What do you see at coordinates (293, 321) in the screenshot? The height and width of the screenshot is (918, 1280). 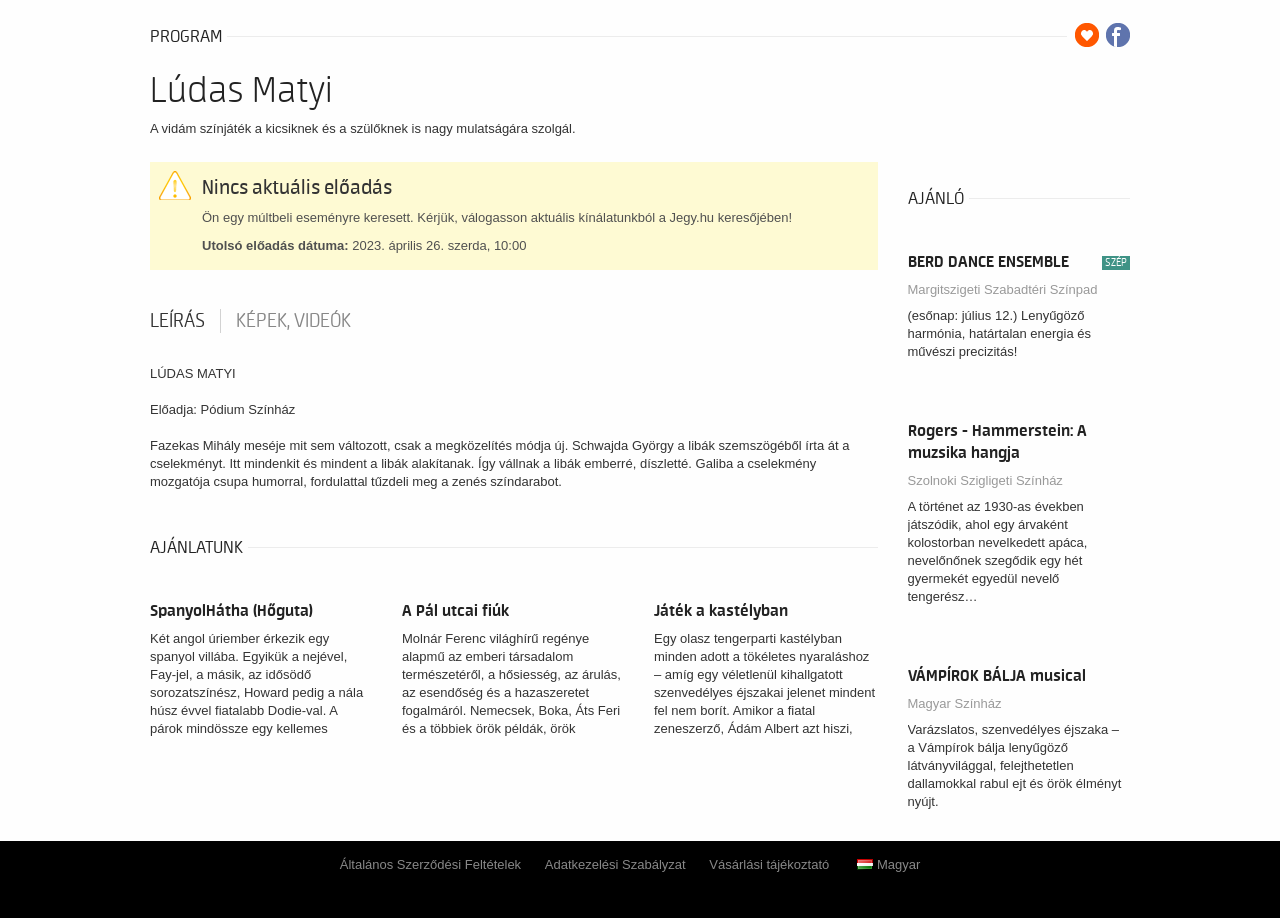 I see `Képek, videók [tab]` at bounding box center [293, 321].